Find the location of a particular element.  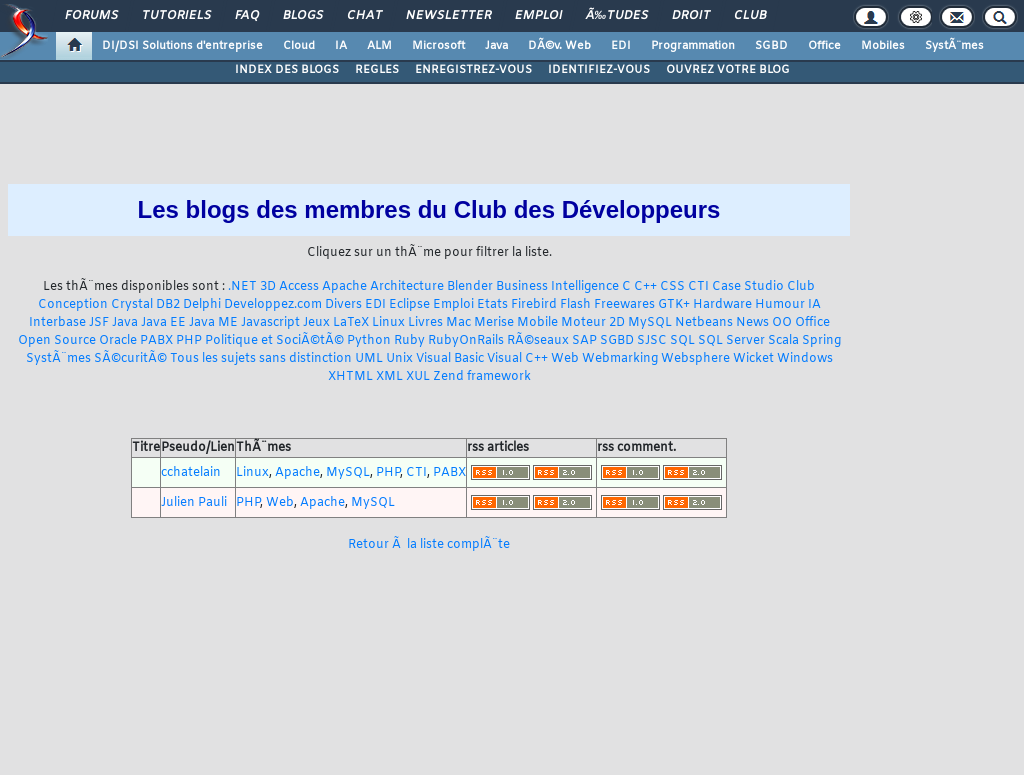

DÃ©v. Web is located at coordinates (559, 46).